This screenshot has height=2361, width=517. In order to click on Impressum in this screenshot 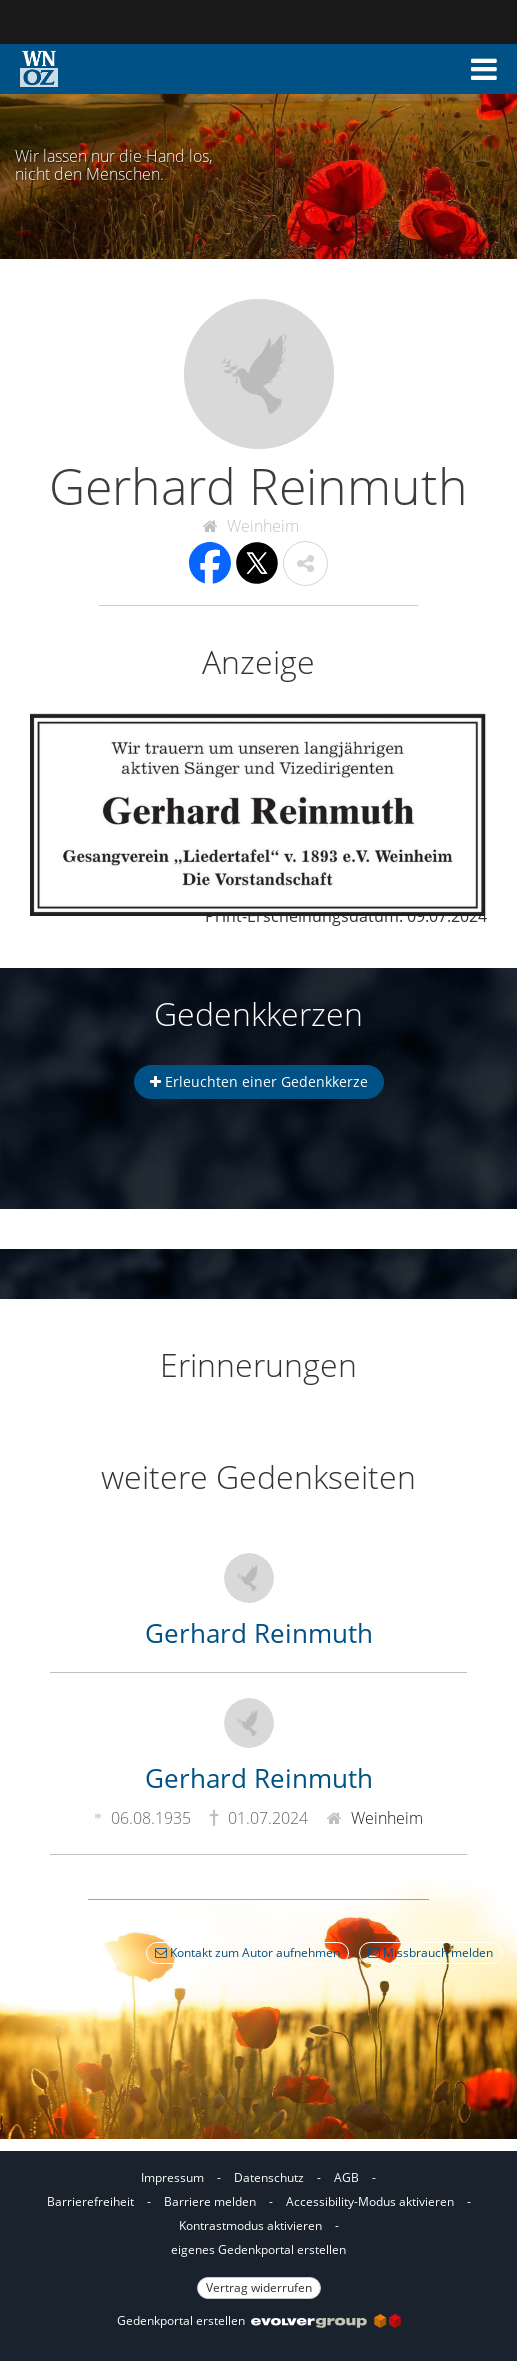, I will do `click(172, 2177)`.